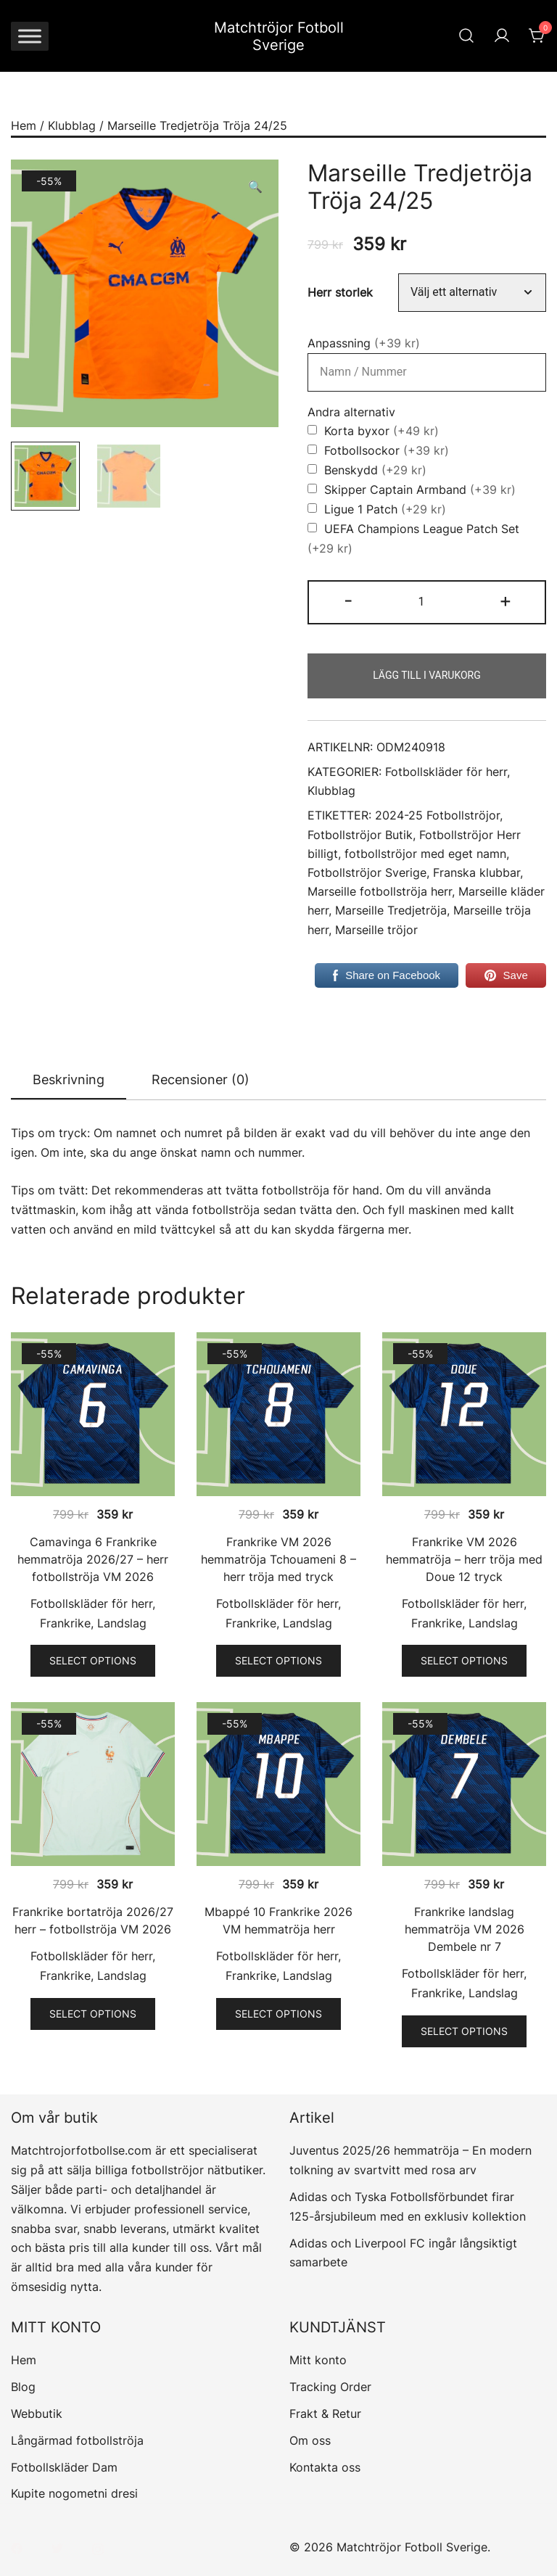 The image size is (557, 2576). Describe the element at coordinates (92, 1660) in the screenshot. I see `Select options [Välj alternativ för ”Camavinga 6 Frankrike hemmatröja 2026/27 – herr fotbollströja VM 2026”]` at that location.